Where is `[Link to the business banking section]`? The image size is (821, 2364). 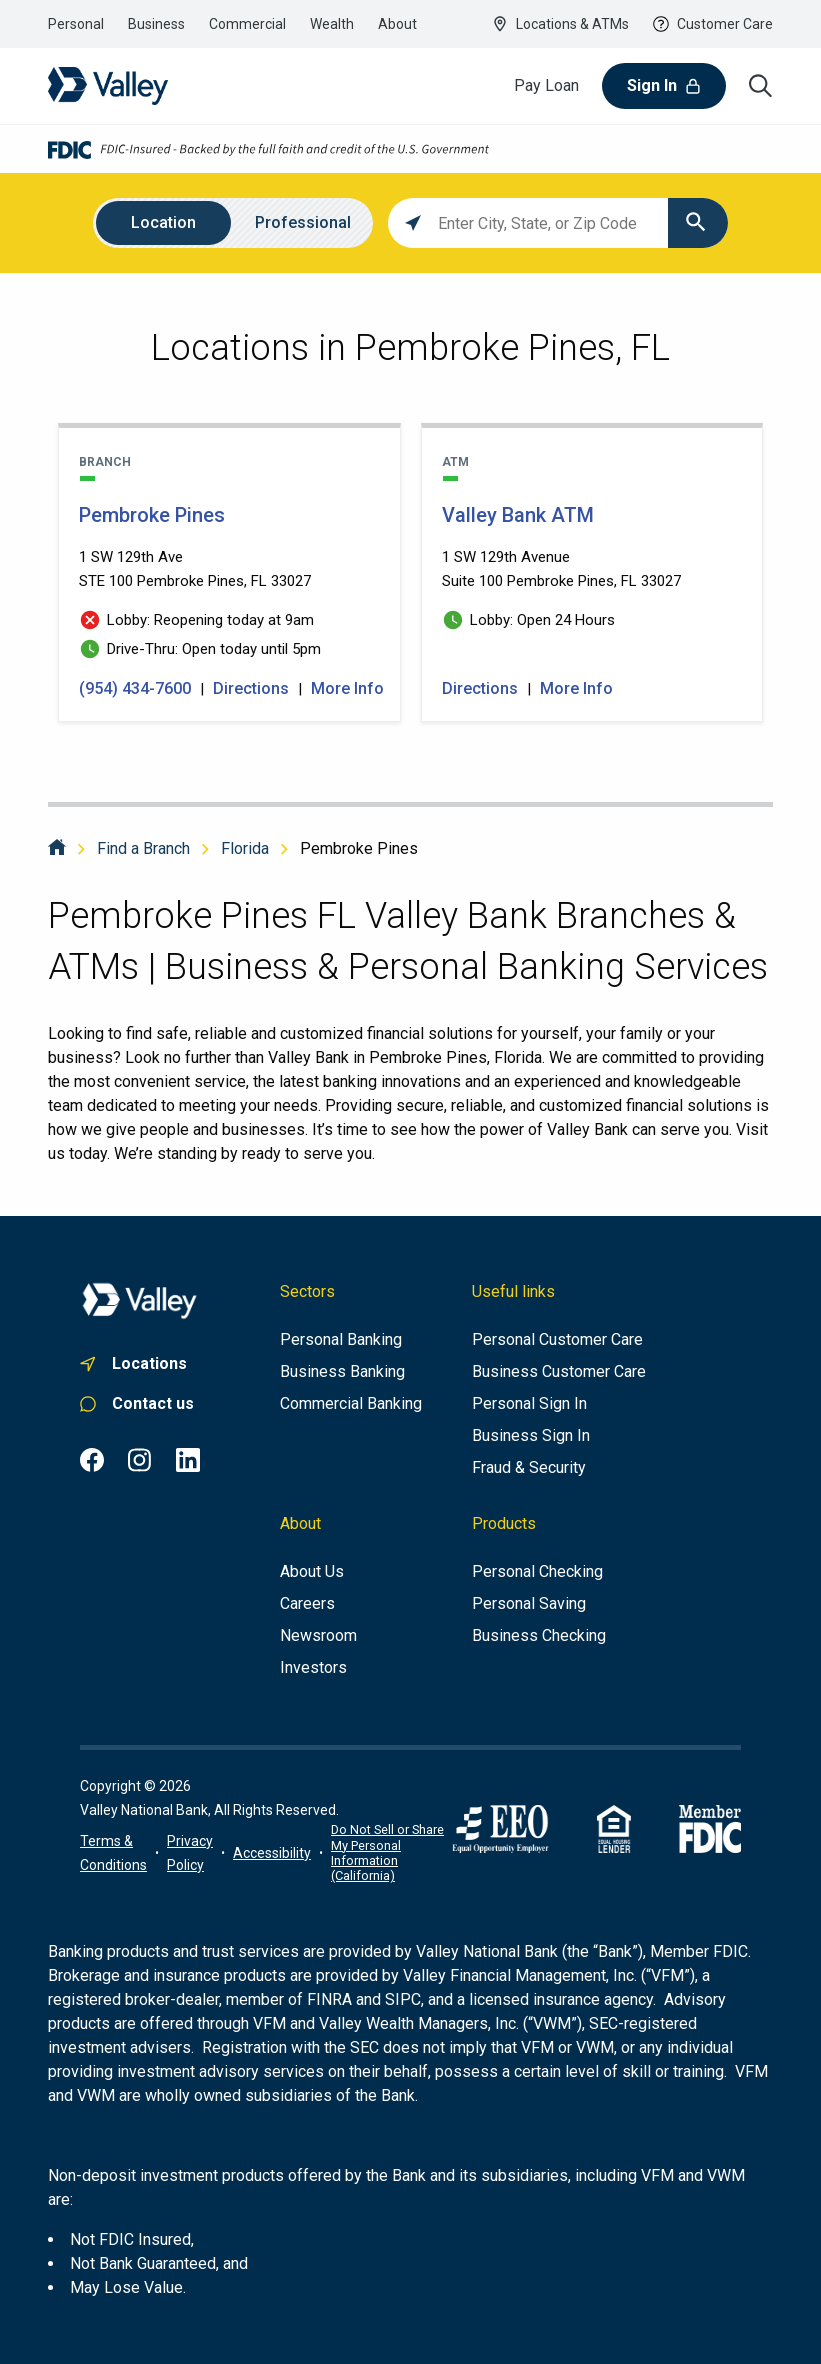
[Link to the business banking section] is located at coordinates (156, 24).